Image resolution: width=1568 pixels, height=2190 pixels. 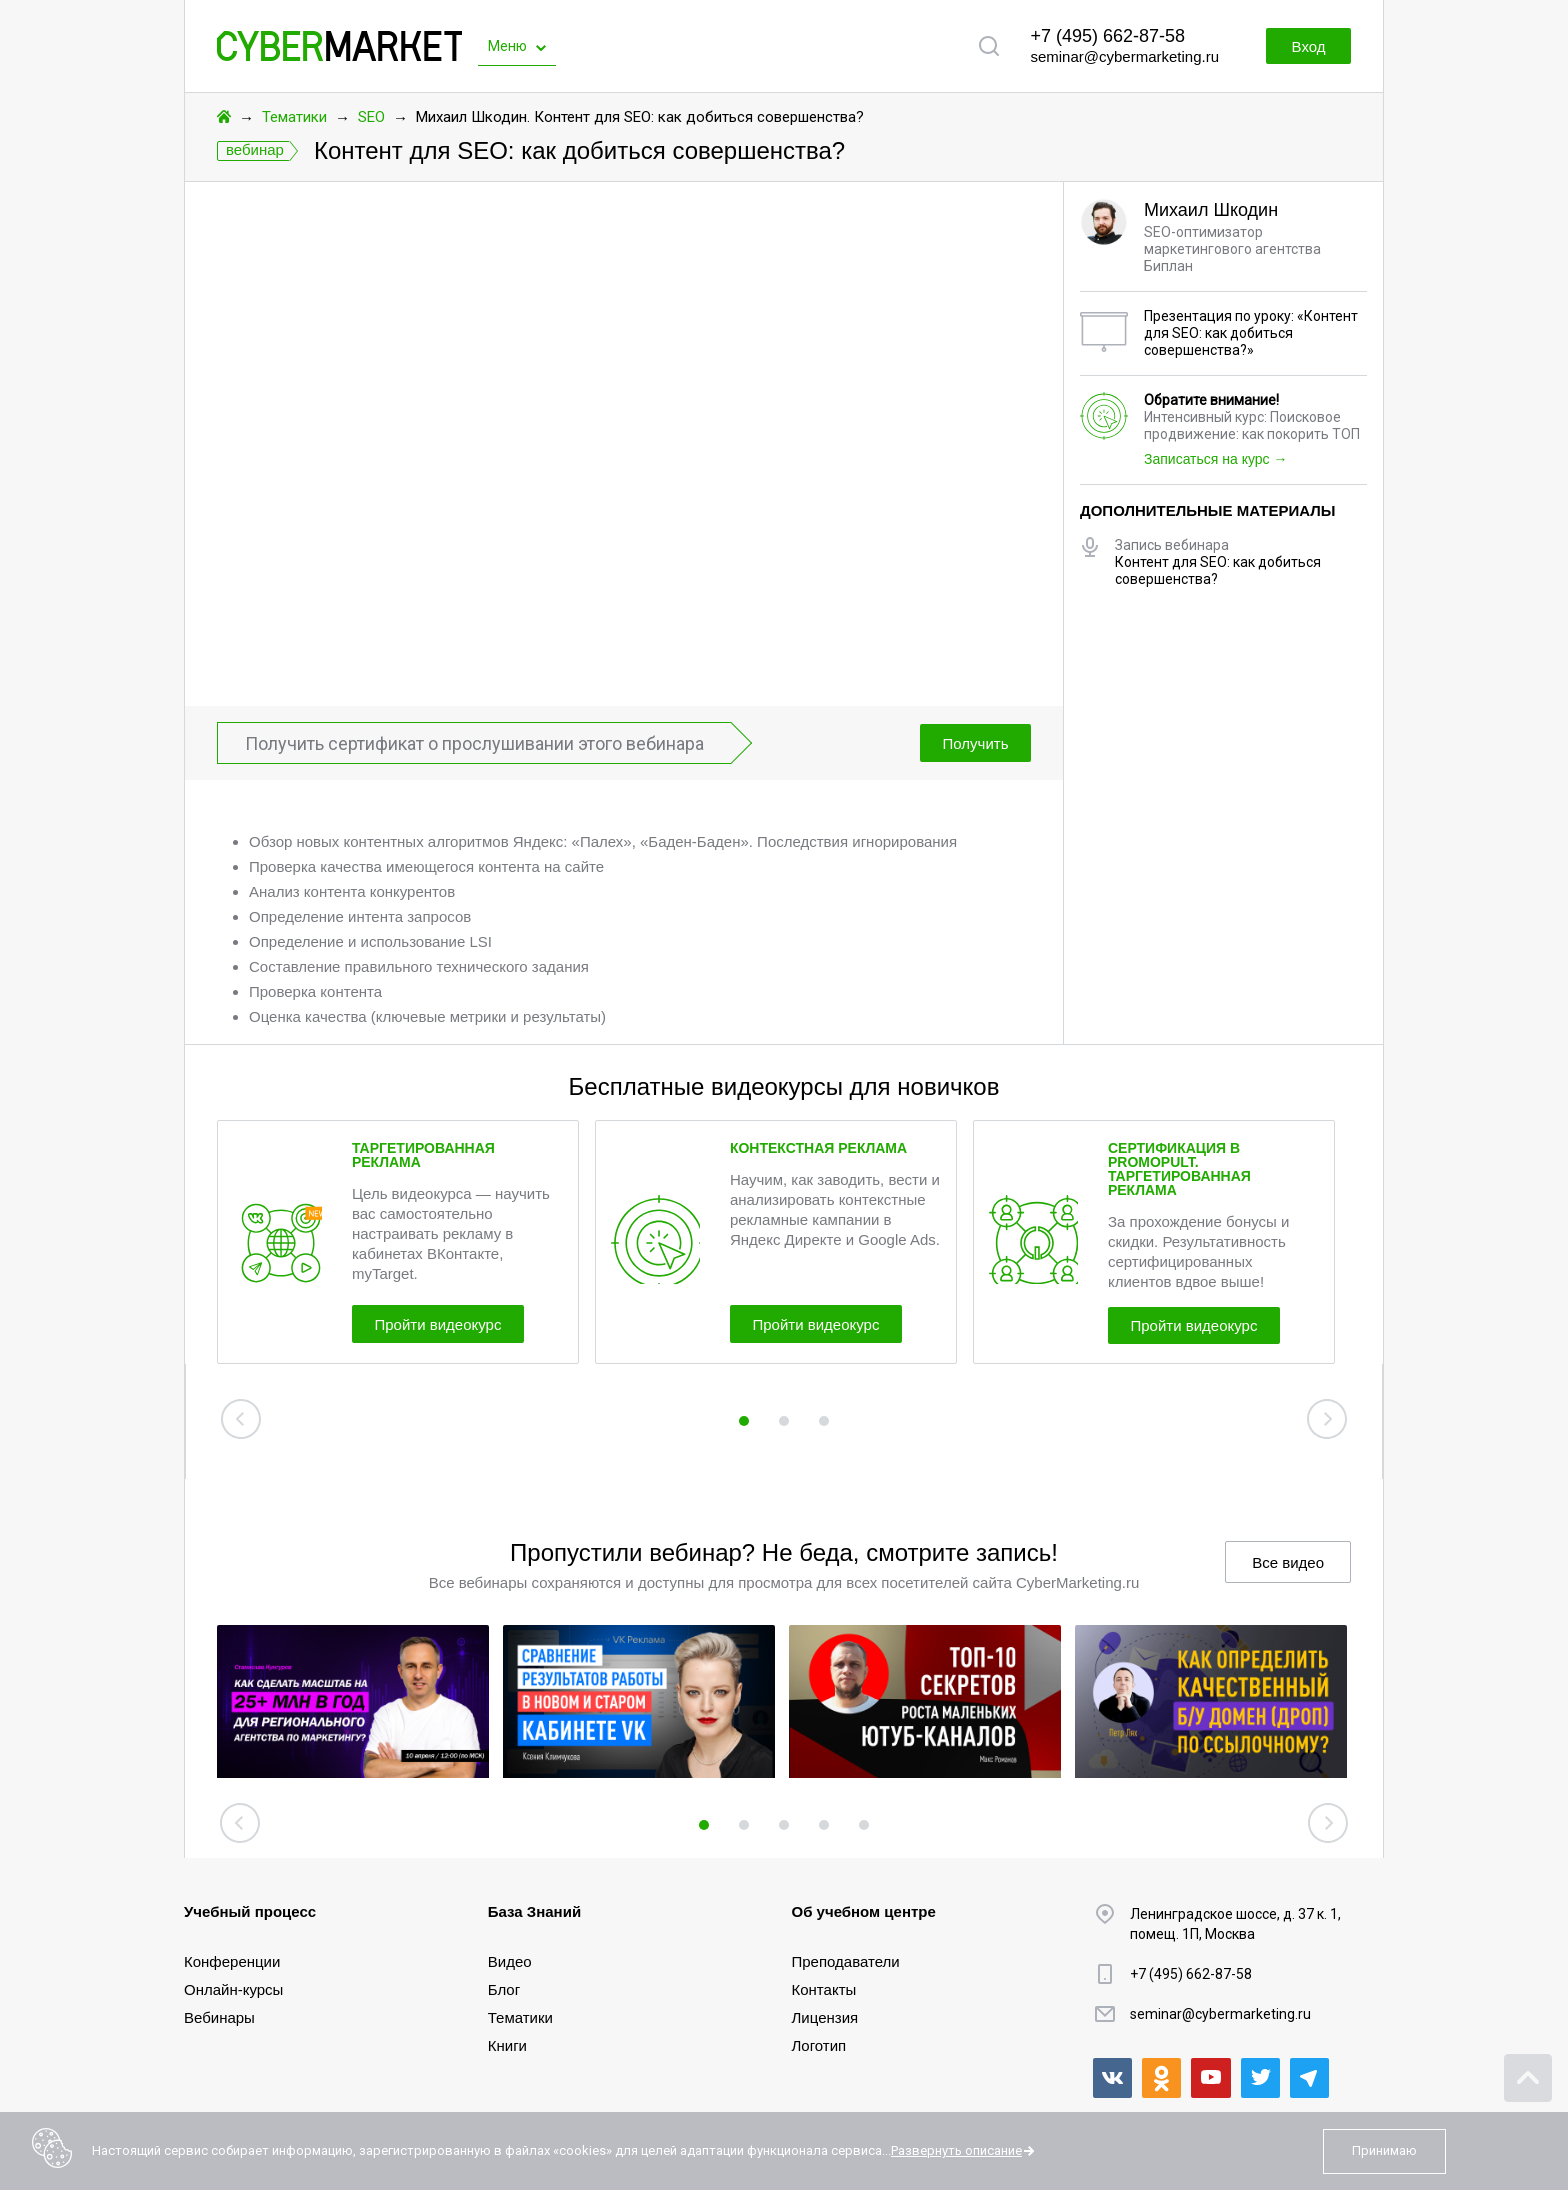 I want to click on Книги, so click(x=507, y=2045).